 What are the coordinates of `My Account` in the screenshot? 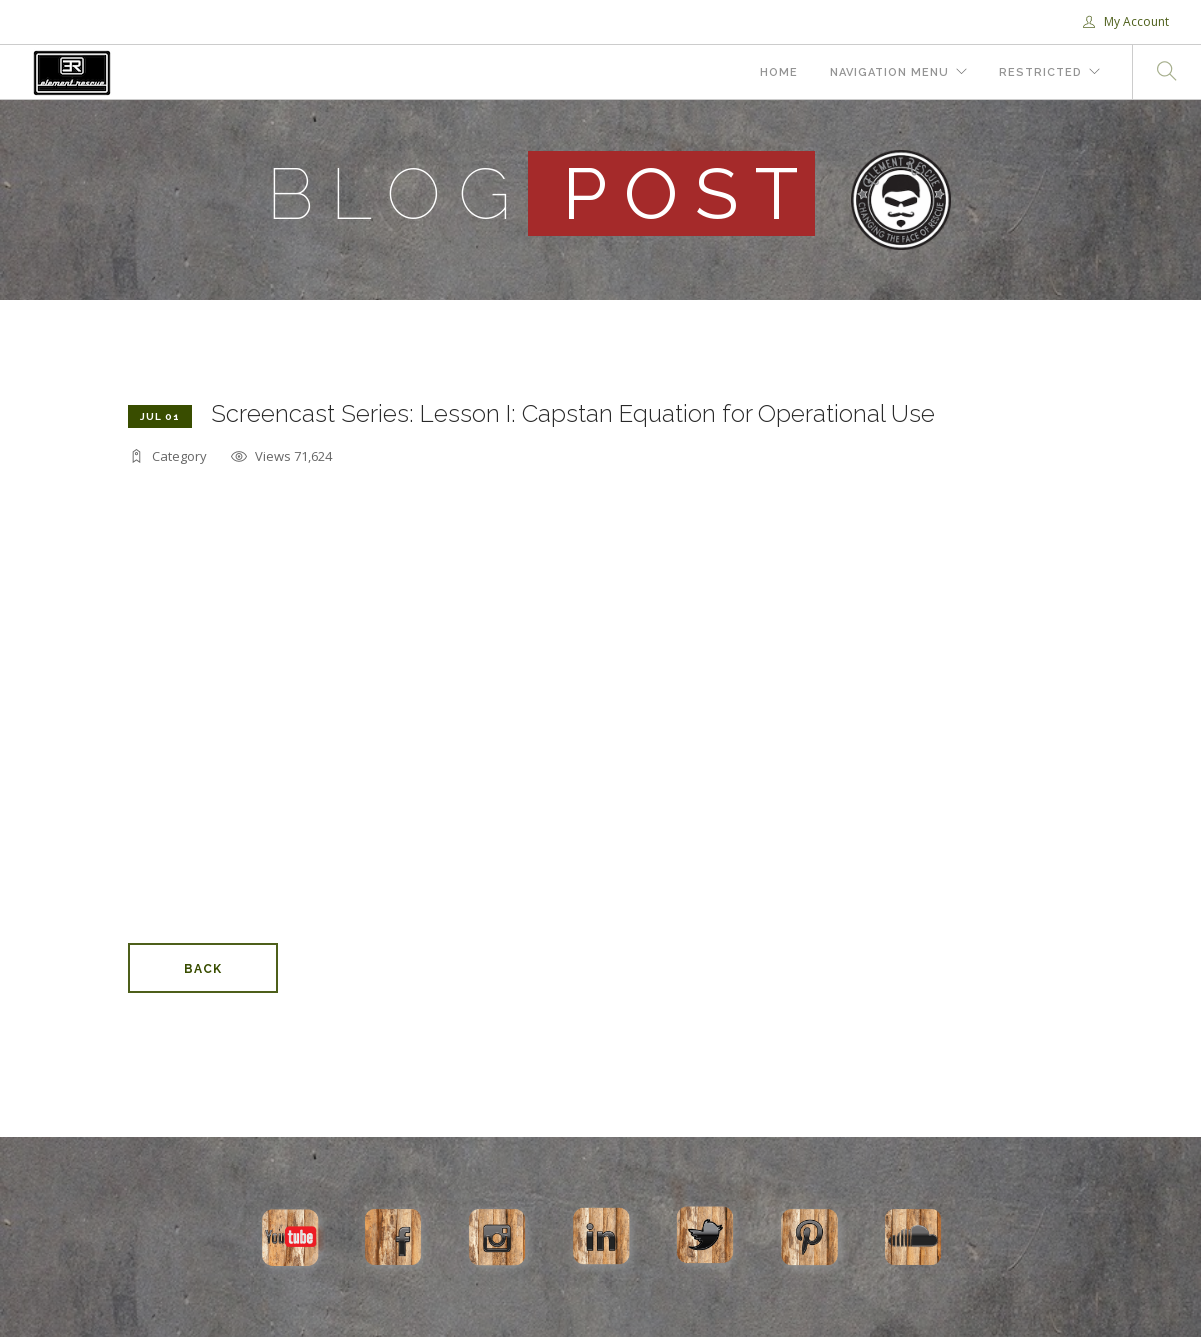 It's located at (1126, 21).